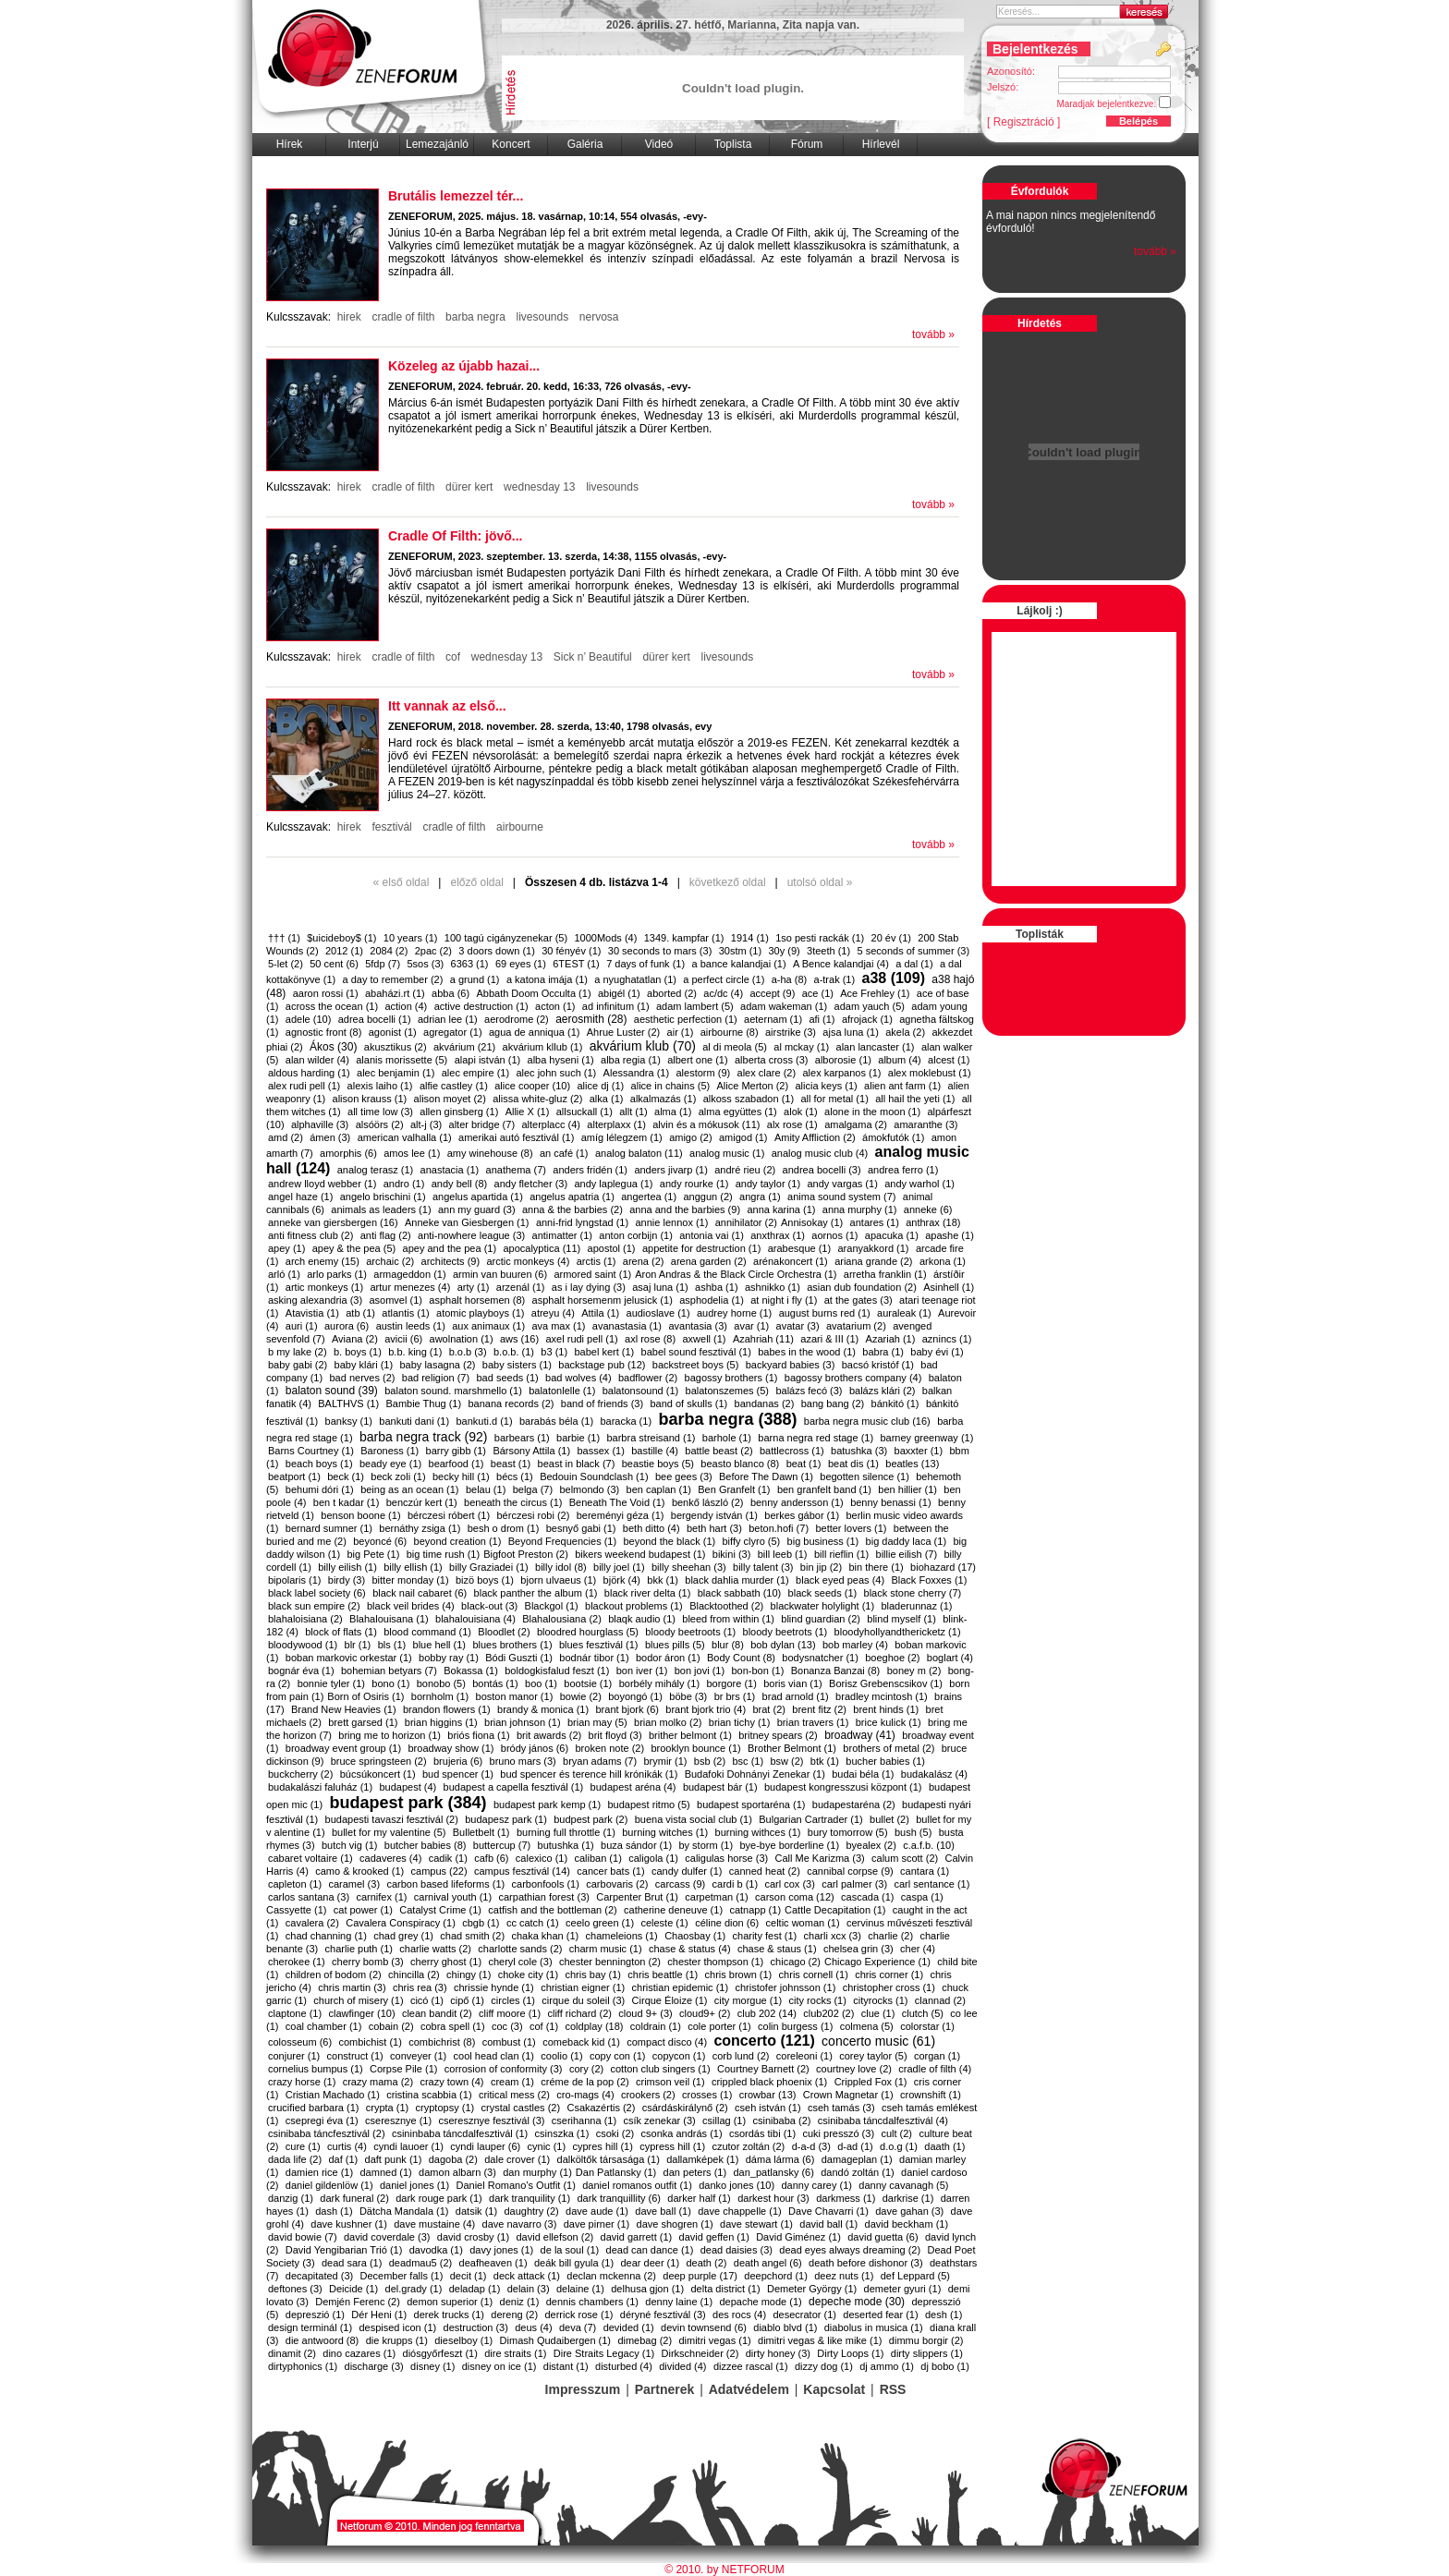 Image resolution: width=1449 pixels, height=2576 pixels. What do you see at coordinates (703, 1338) in the screenshot?
I see `axwell (1)` at bounding box center [703, 1338].